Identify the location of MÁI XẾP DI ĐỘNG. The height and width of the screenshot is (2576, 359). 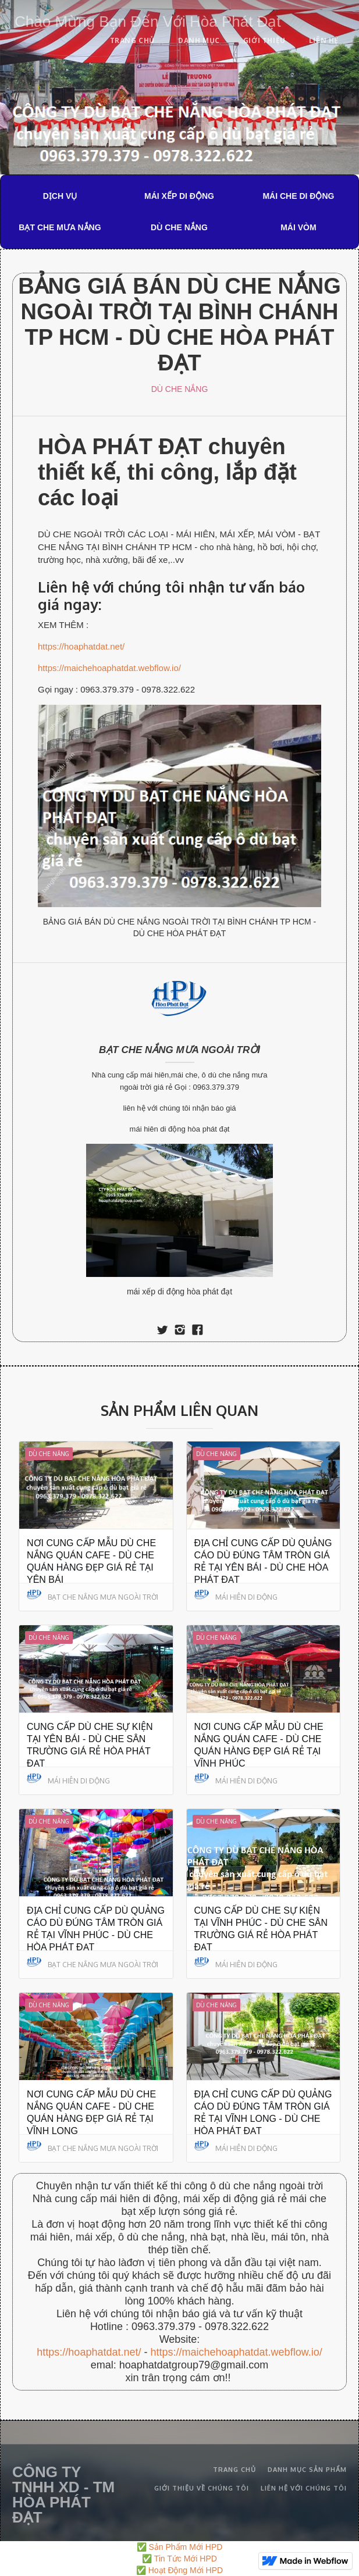
(179, 196).